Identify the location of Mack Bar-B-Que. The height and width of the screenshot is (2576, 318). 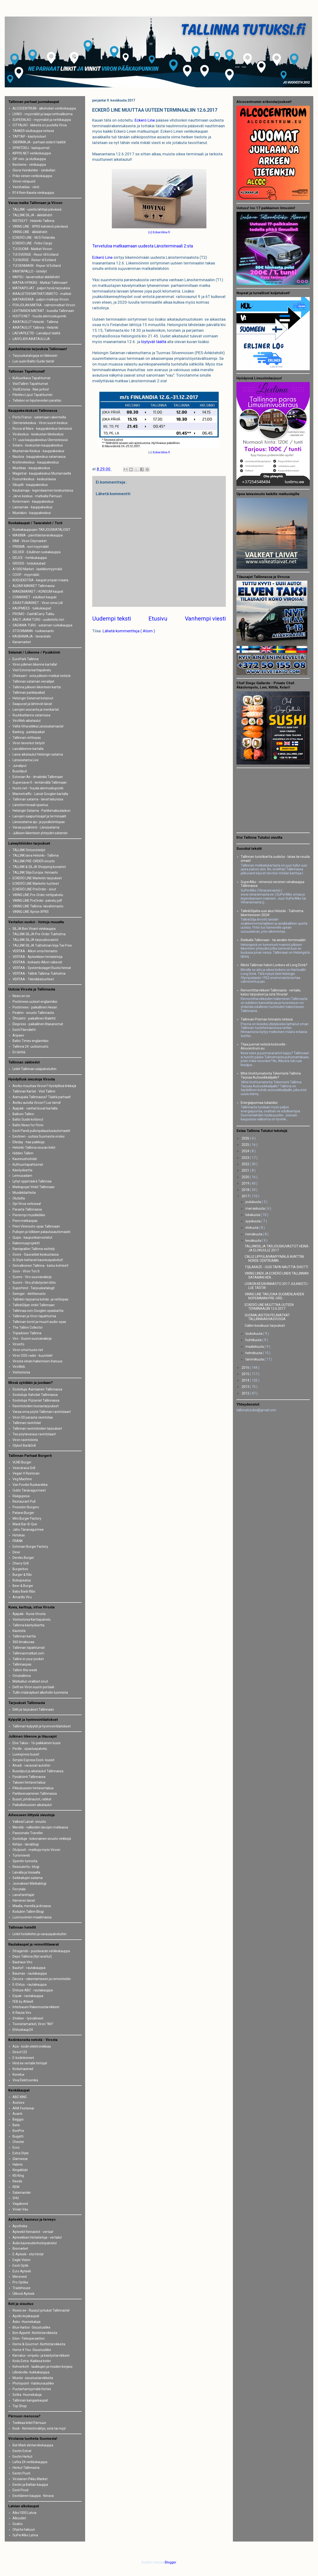
(25, 1524).